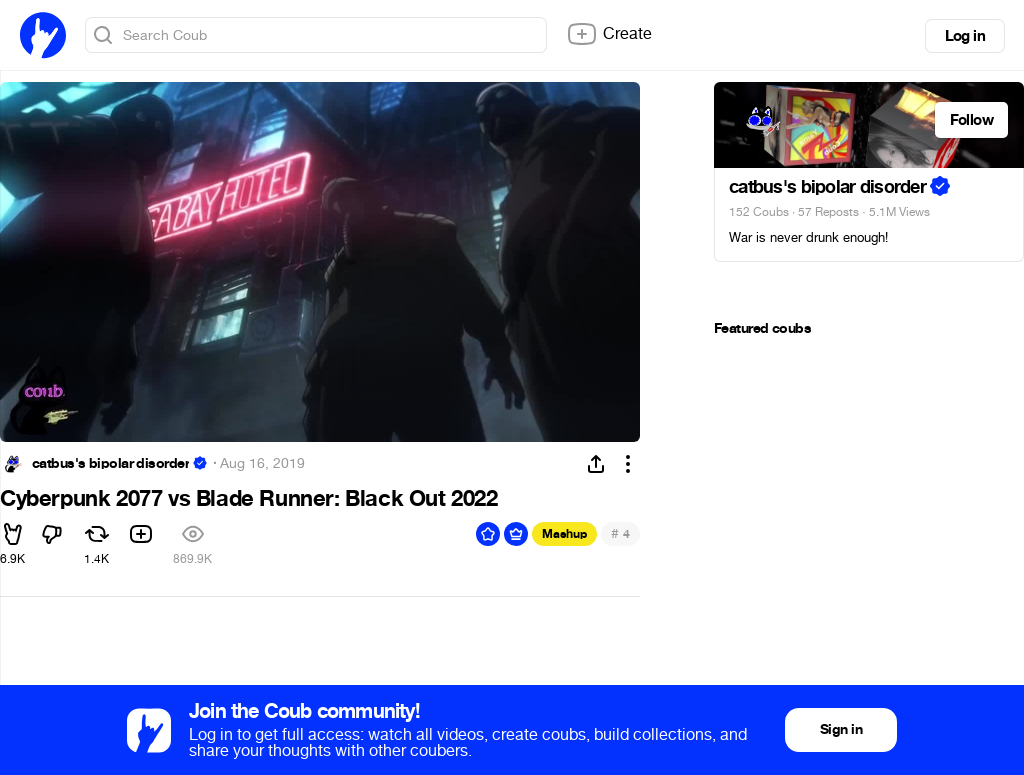 The width and height of the screenshot is (1024, 775). Describe the element at coordinates (965, 36) in the screenshot. I see `Log in` at that location.